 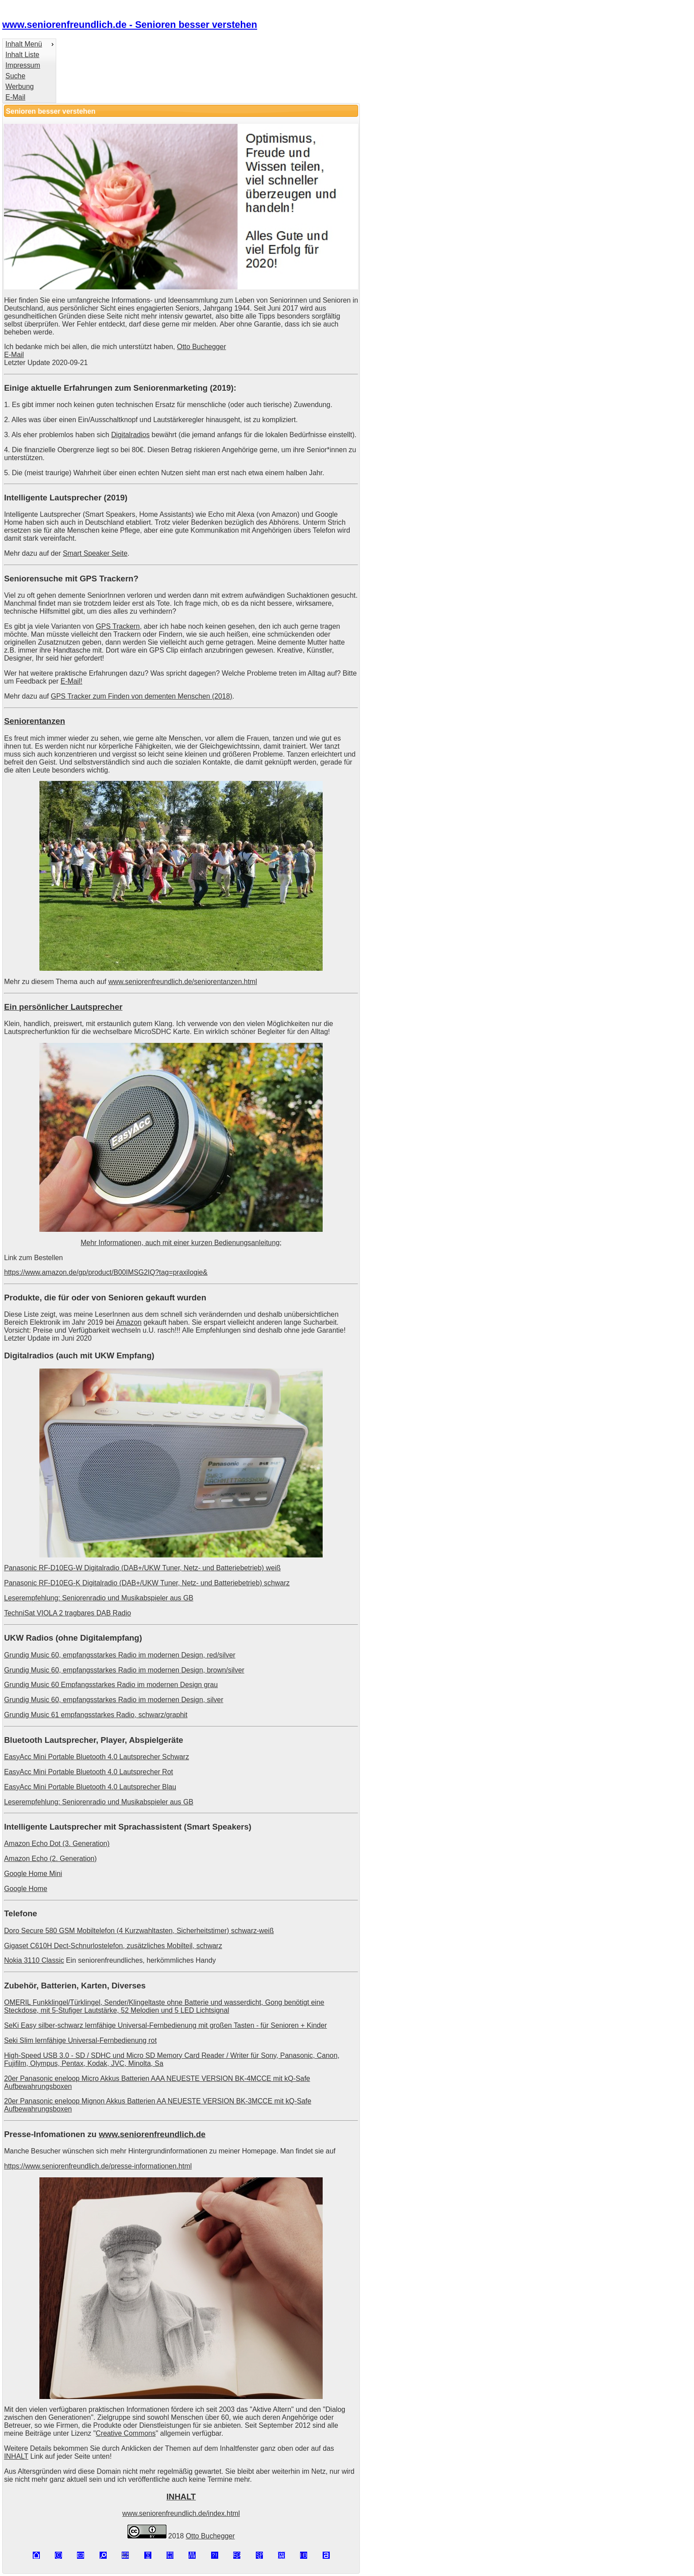 I want to click on GPS Trackern, so click(x=118, y=626).